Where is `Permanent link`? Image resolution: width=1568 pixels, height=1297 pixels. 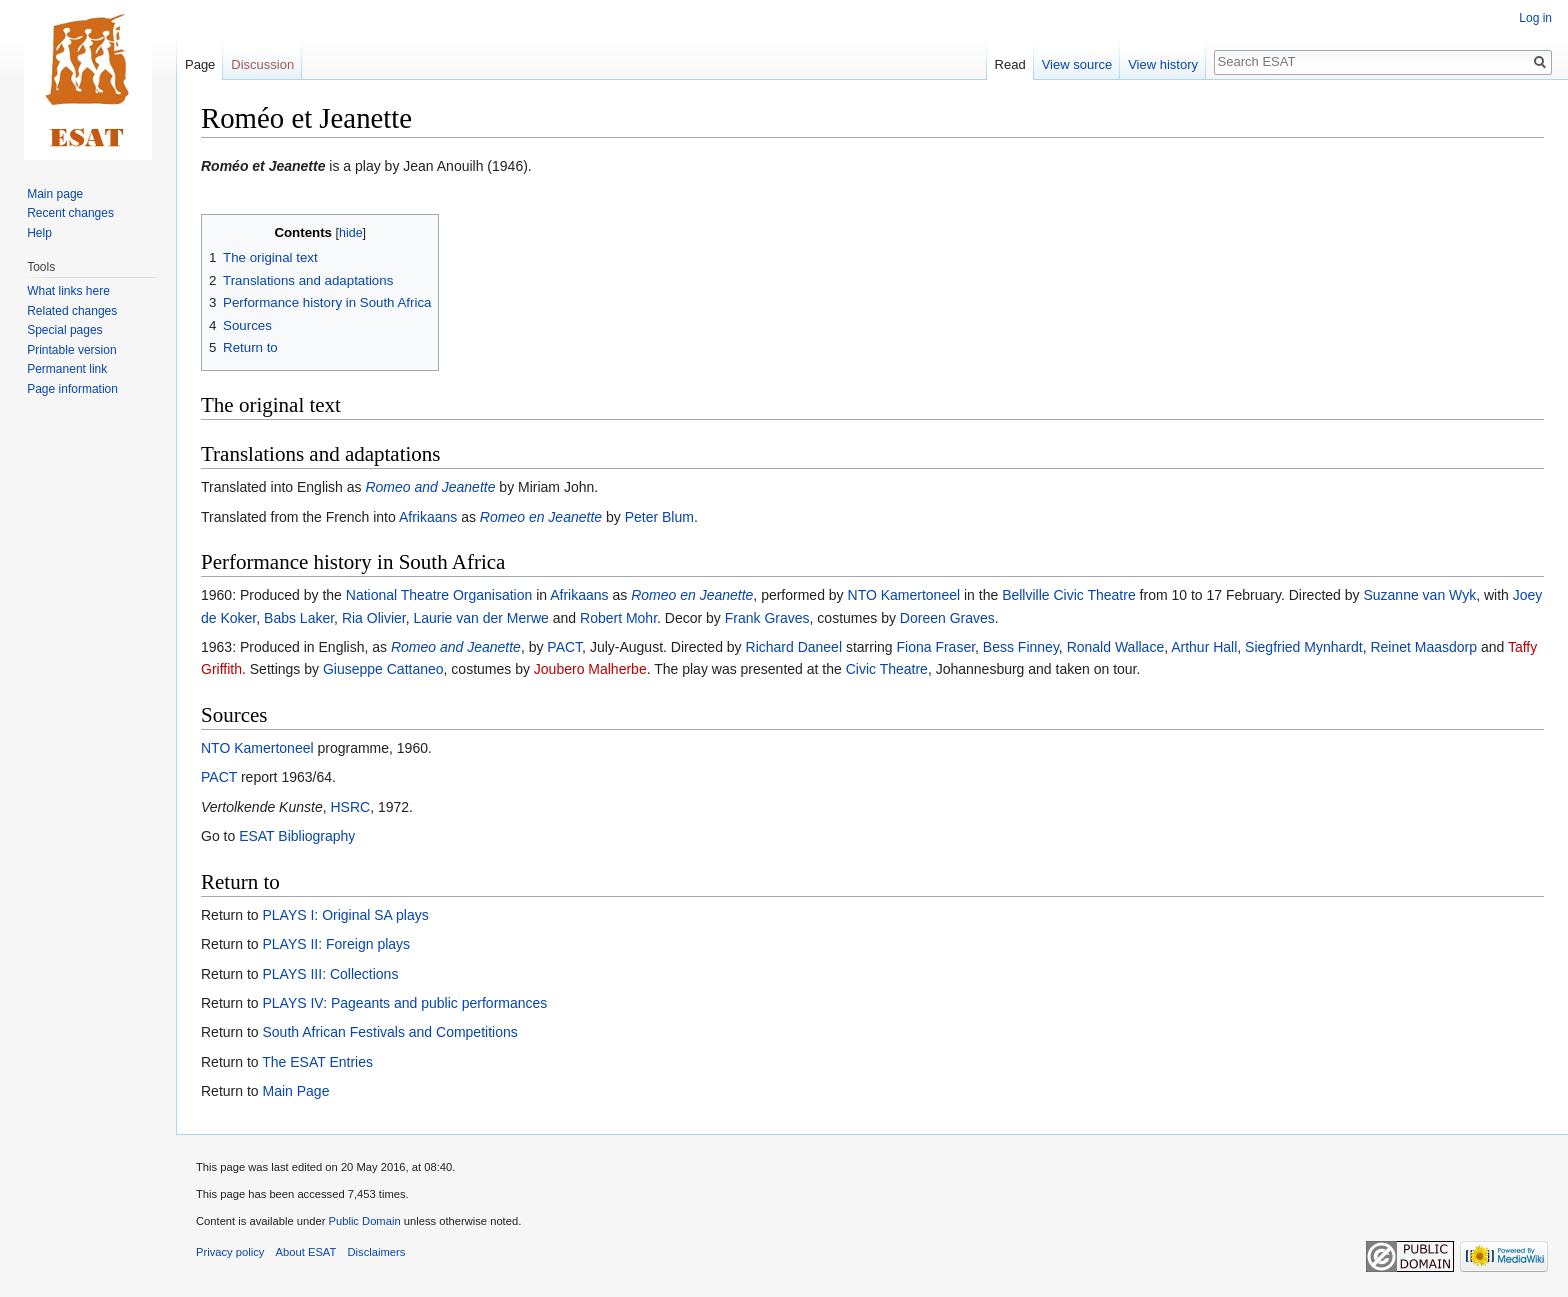
Permanent link is located at coordinates (67, 369).